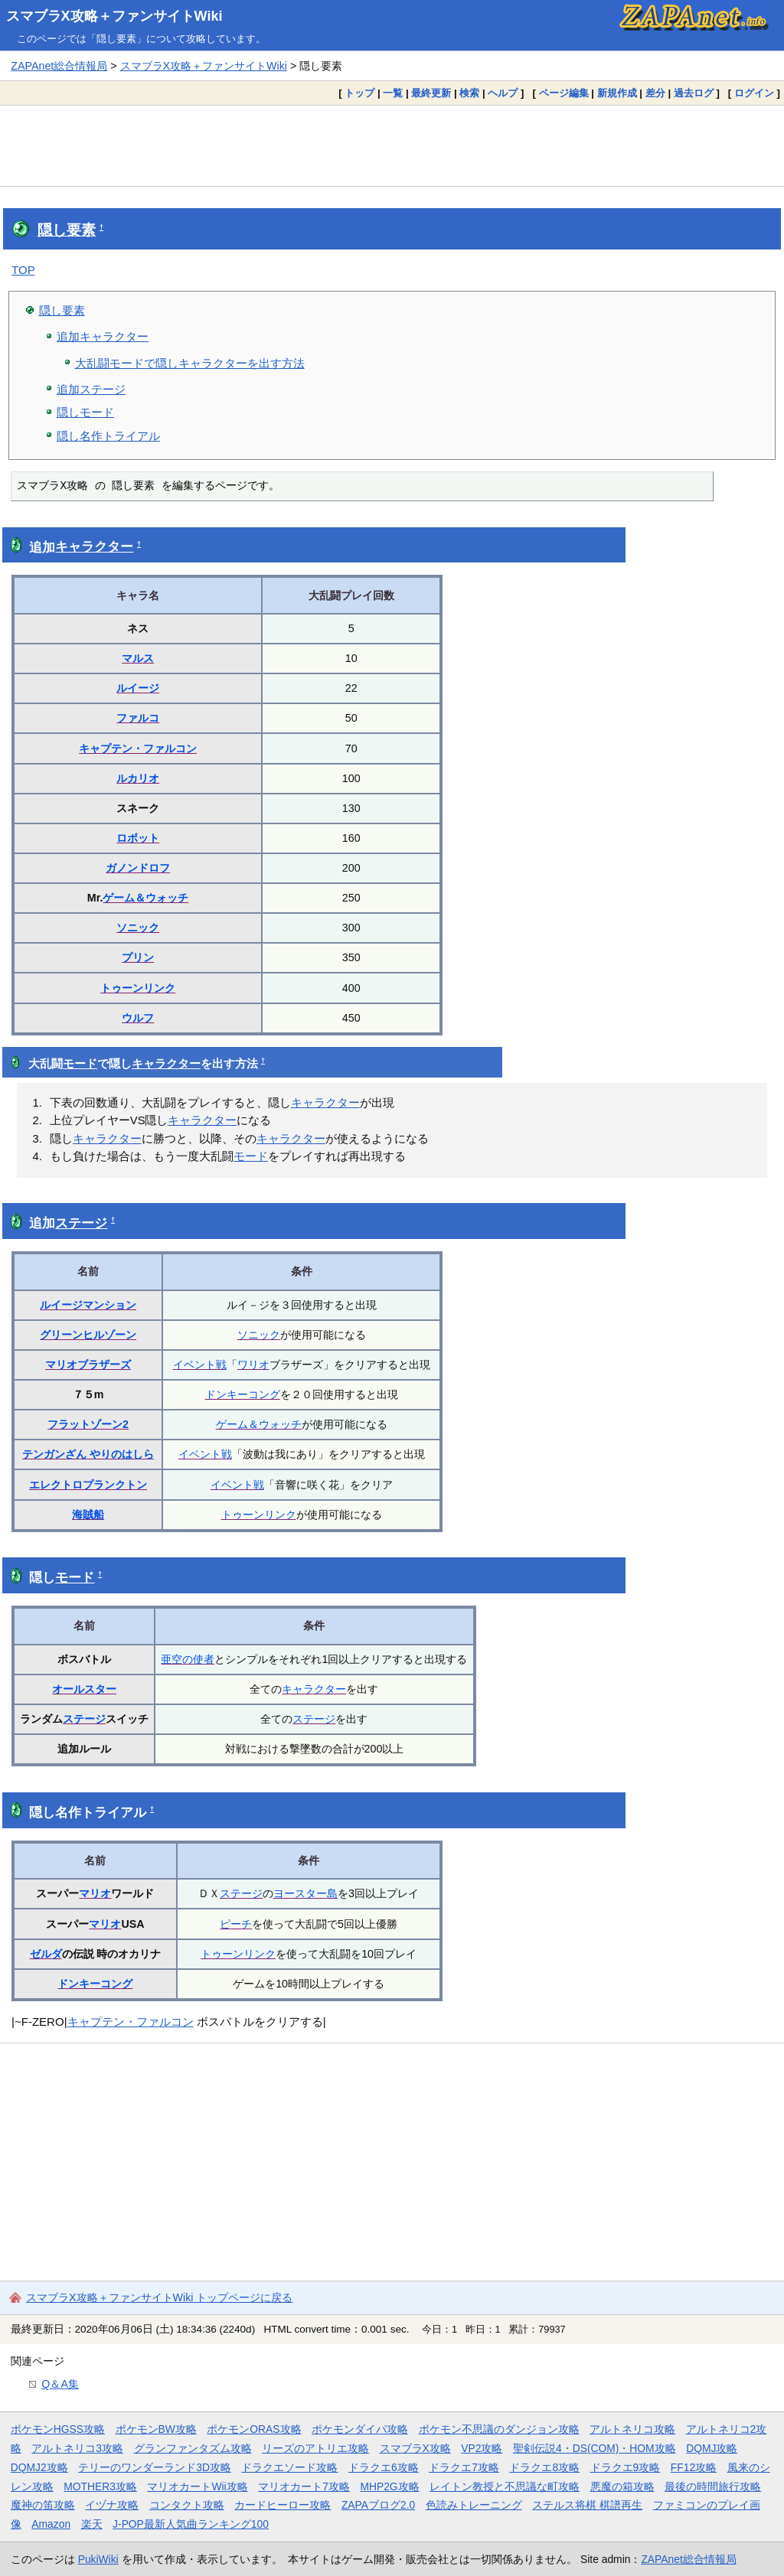 The image size is (784, 2576). Describe the element at coordinates (632, 2429) in the screenshot. I see `アルトネリコ攻略` at that location.